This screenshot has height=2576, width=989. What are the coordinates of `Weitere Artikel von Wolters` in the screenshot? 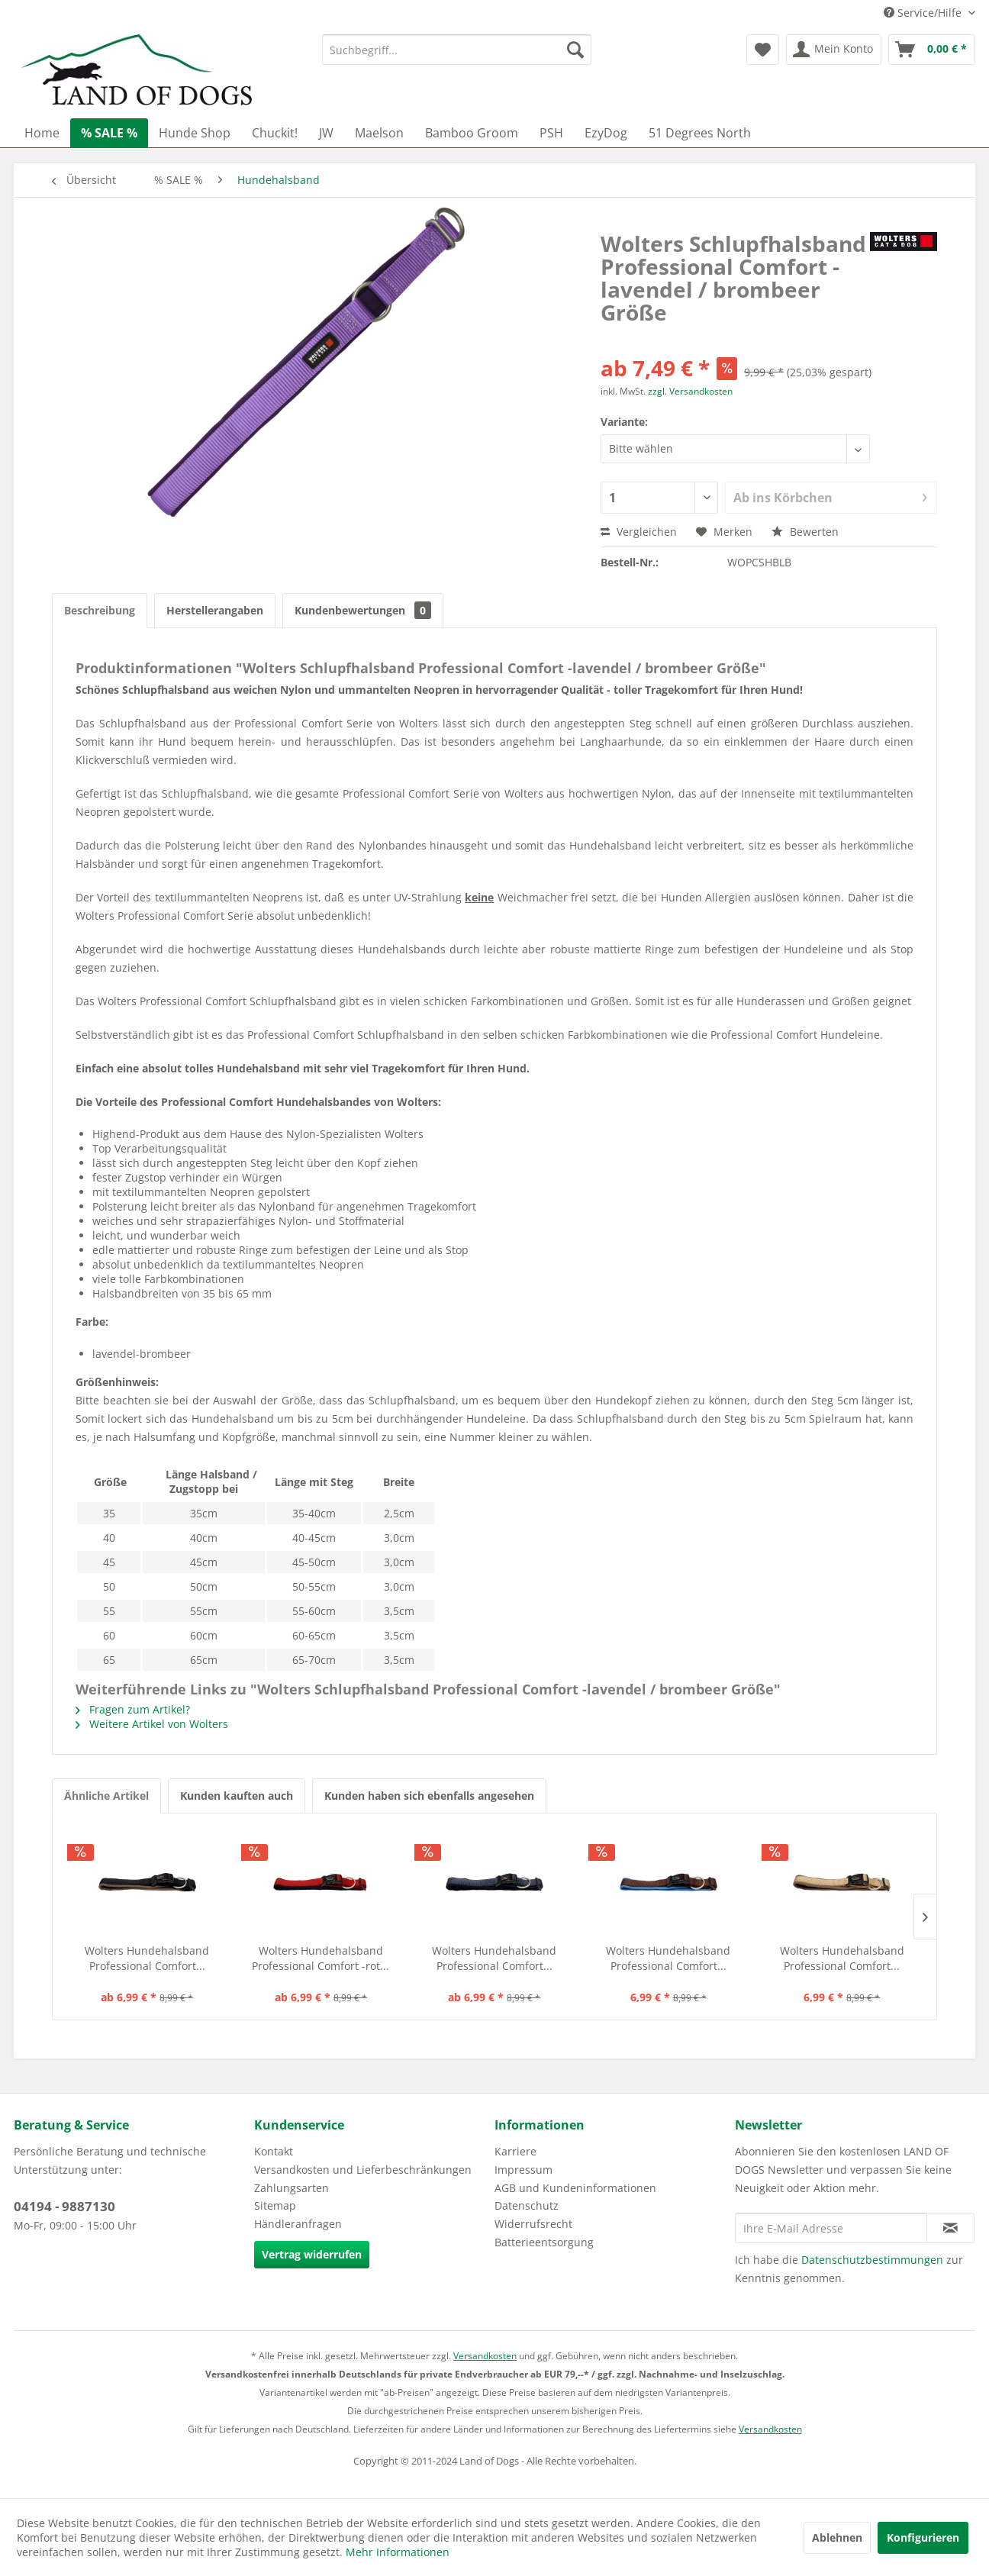 It's located at (152, 1724).